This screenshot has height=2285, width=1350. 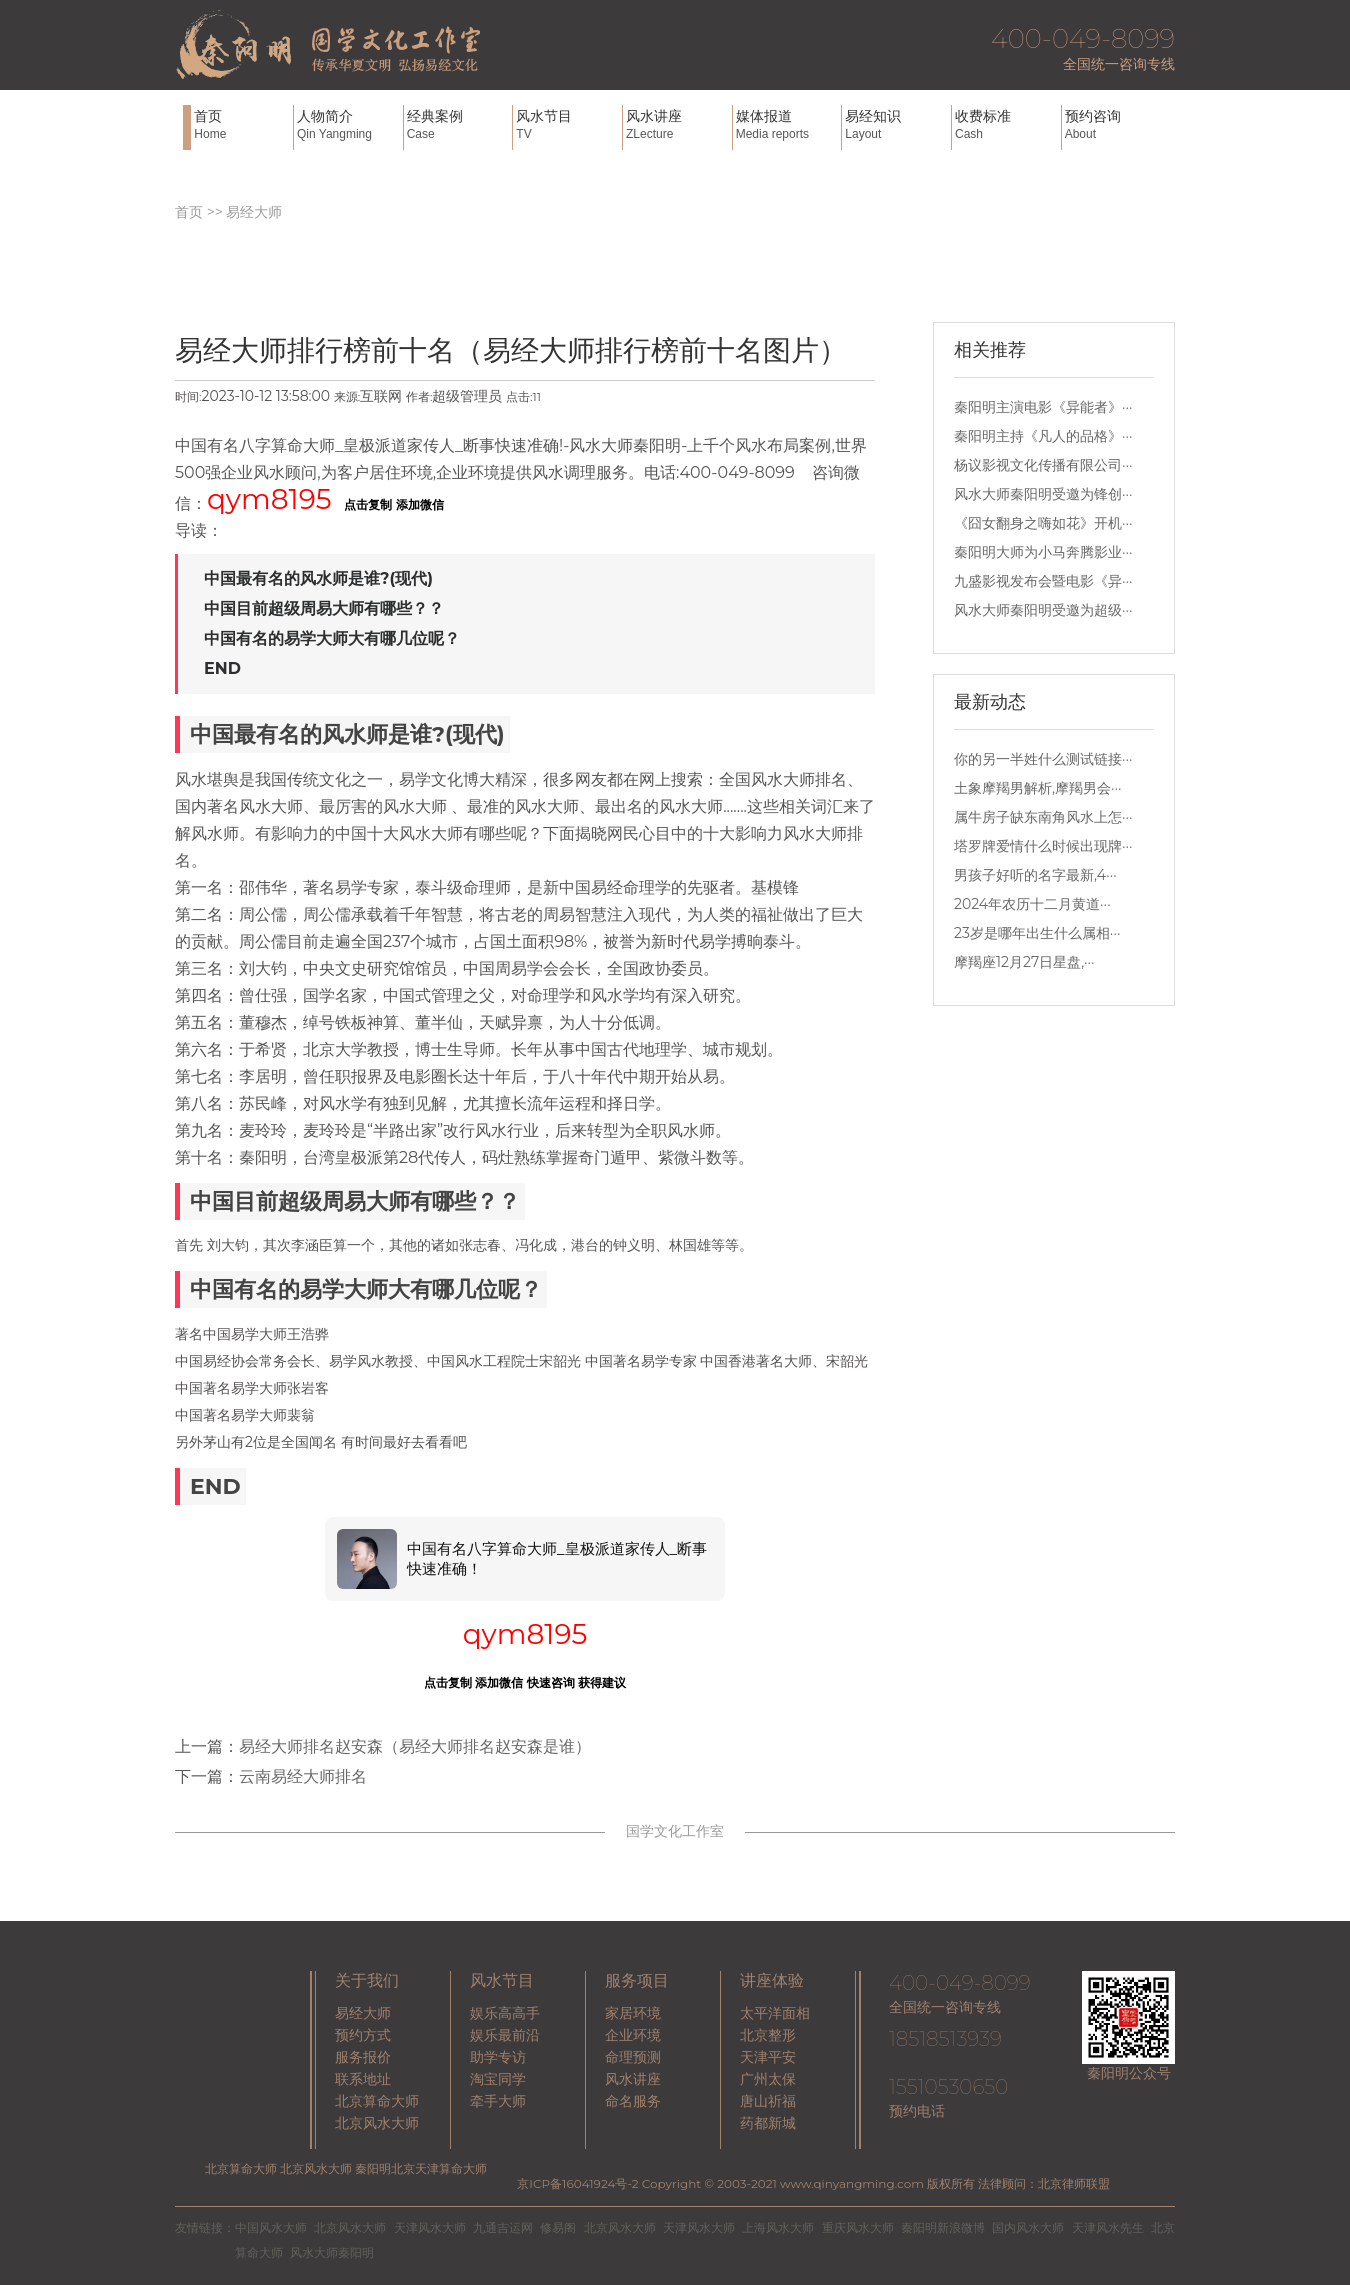 I want to click on 塔罗牌爱情什么时候出现牌···, so click(x=1043, y=846).